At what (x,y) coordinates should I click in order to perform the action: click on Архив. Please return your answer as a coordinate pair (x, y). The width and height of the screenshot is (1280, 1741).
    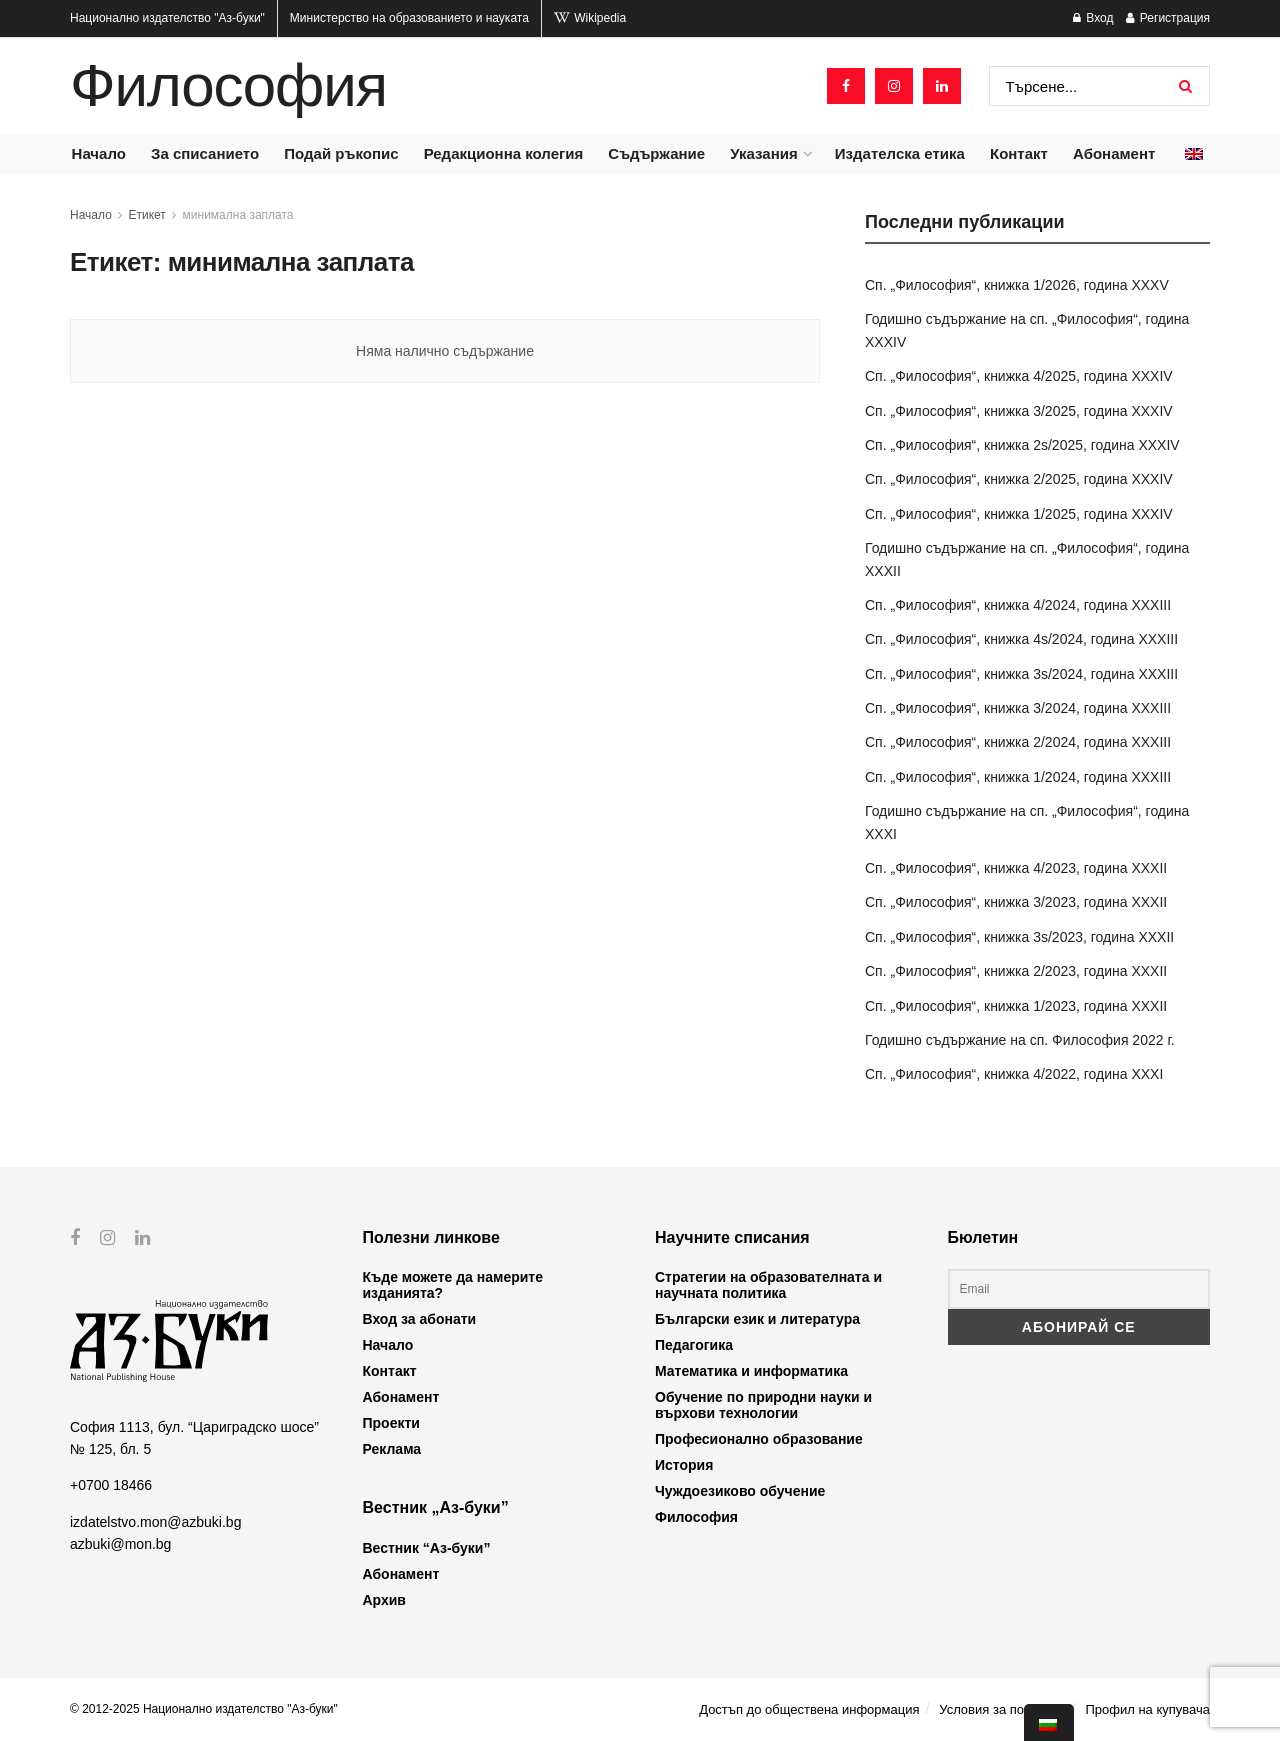
    Looking at the image, I should click on (384, 1600).